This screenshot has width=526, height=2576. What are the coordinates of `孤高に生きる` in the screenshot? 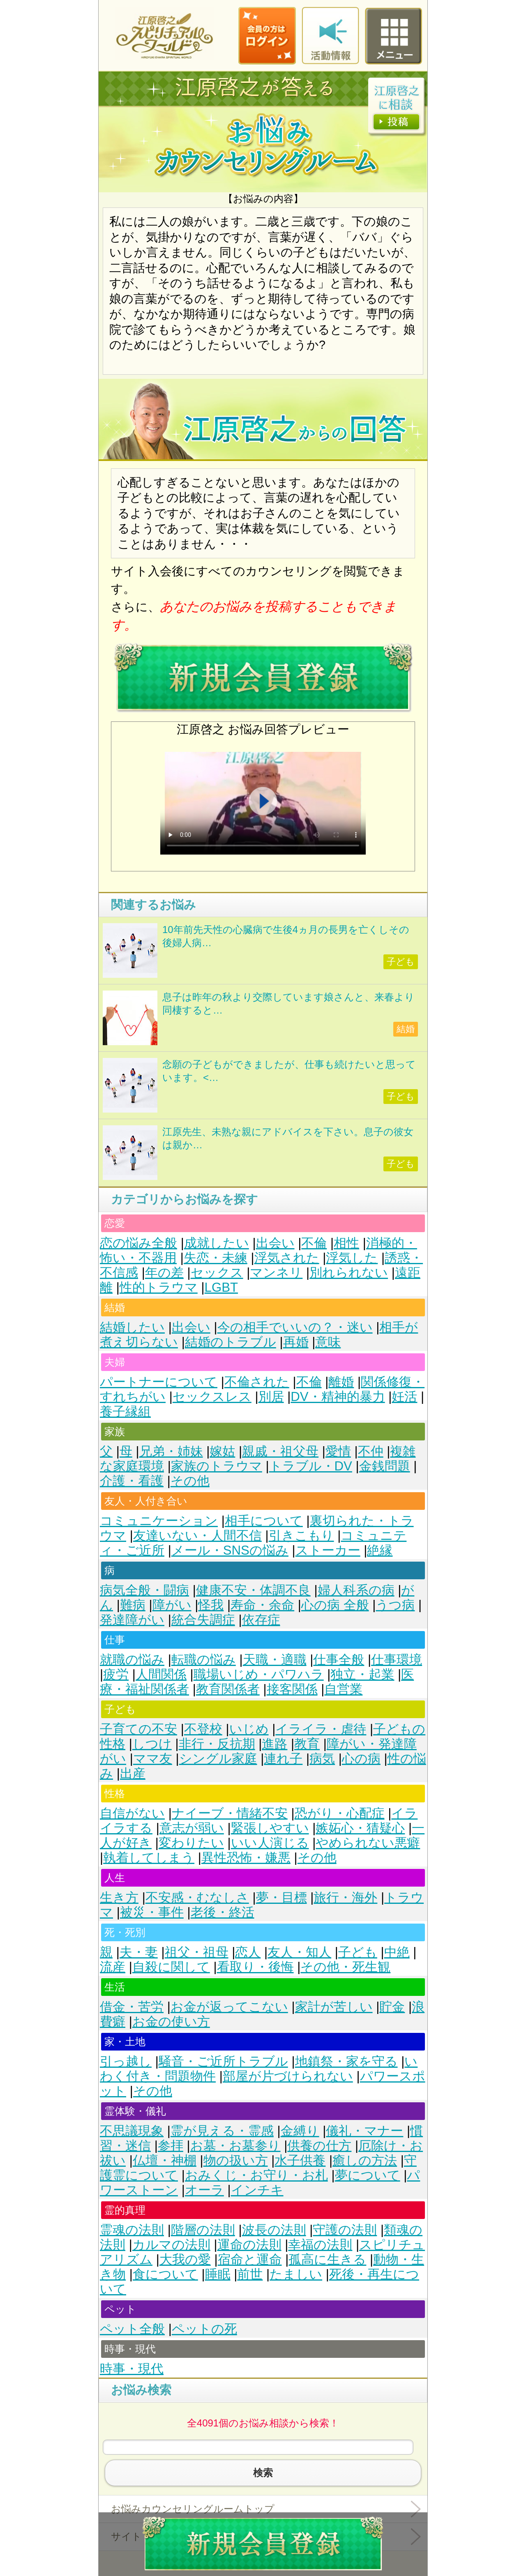 It's located at (327, 2259).